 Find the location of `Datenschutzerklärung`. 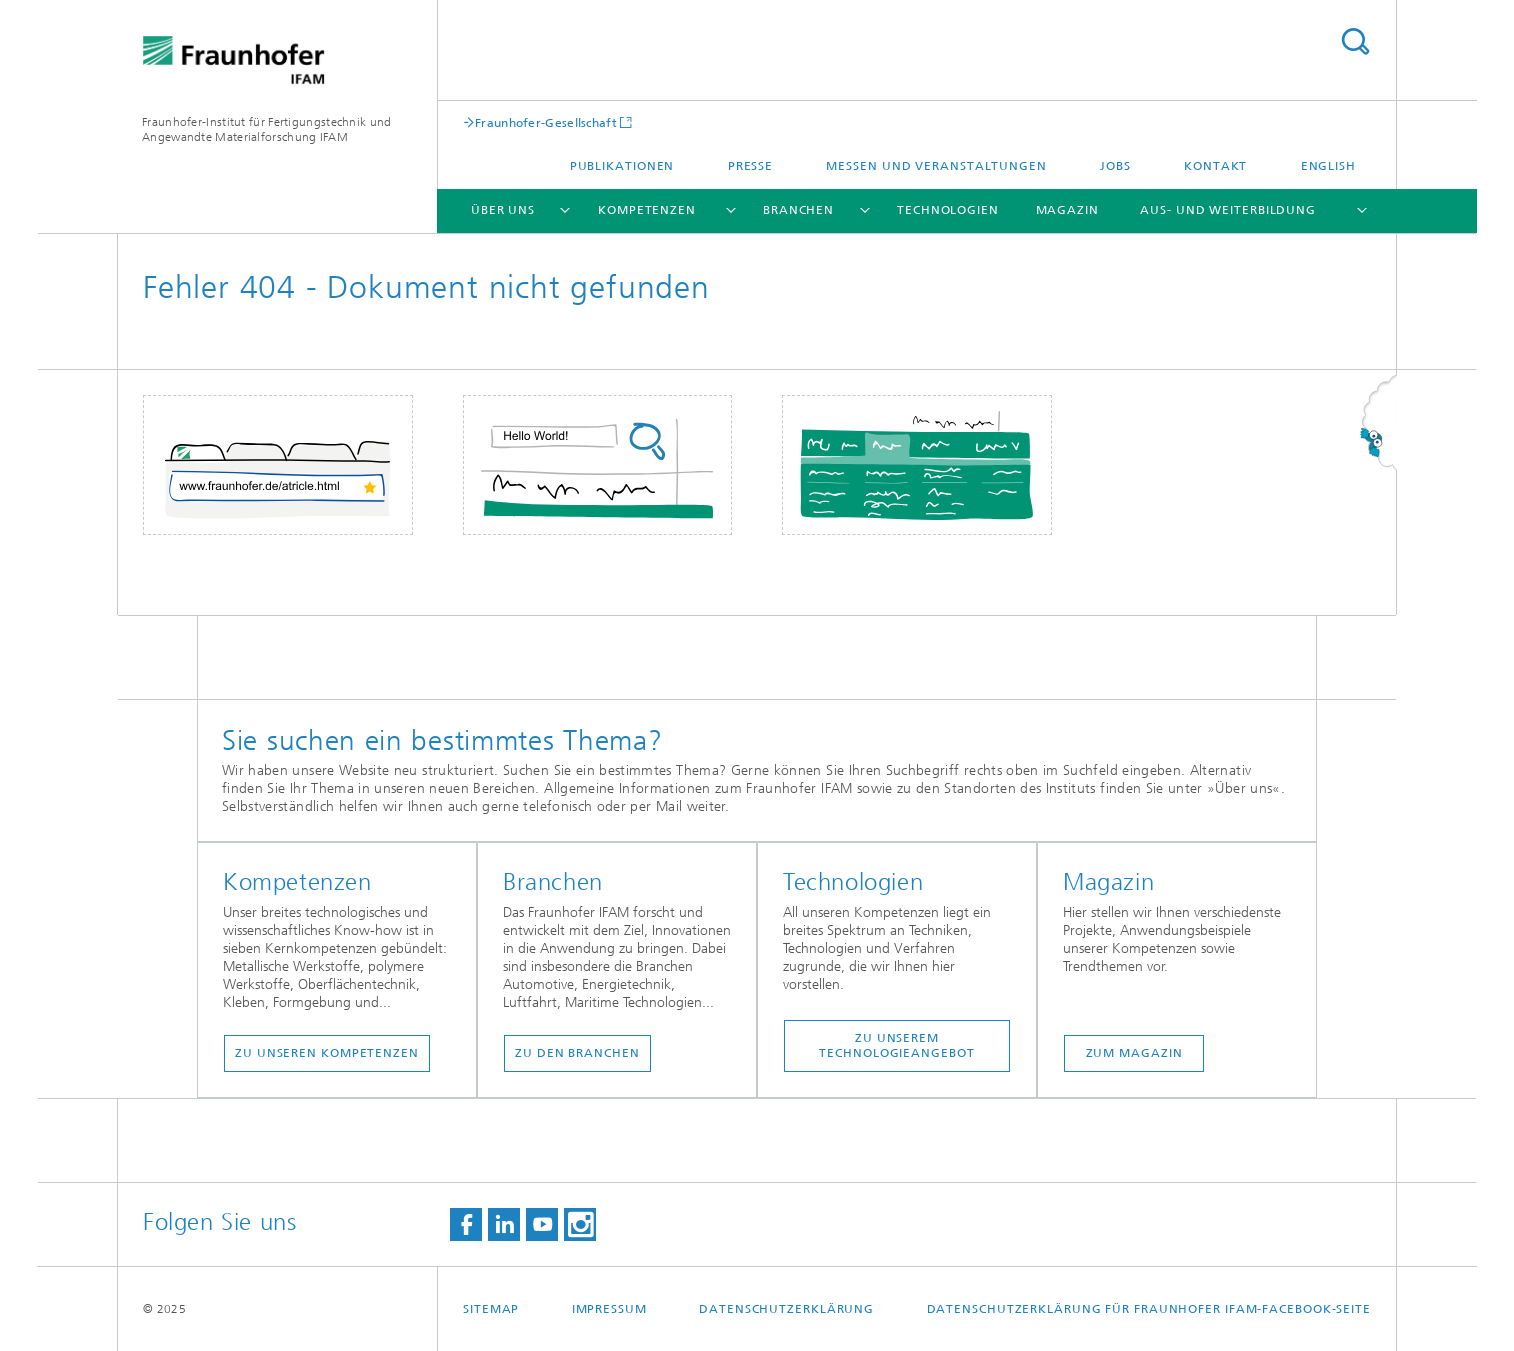

Datenschutzerklärung is located at coordinates (786, 1309).